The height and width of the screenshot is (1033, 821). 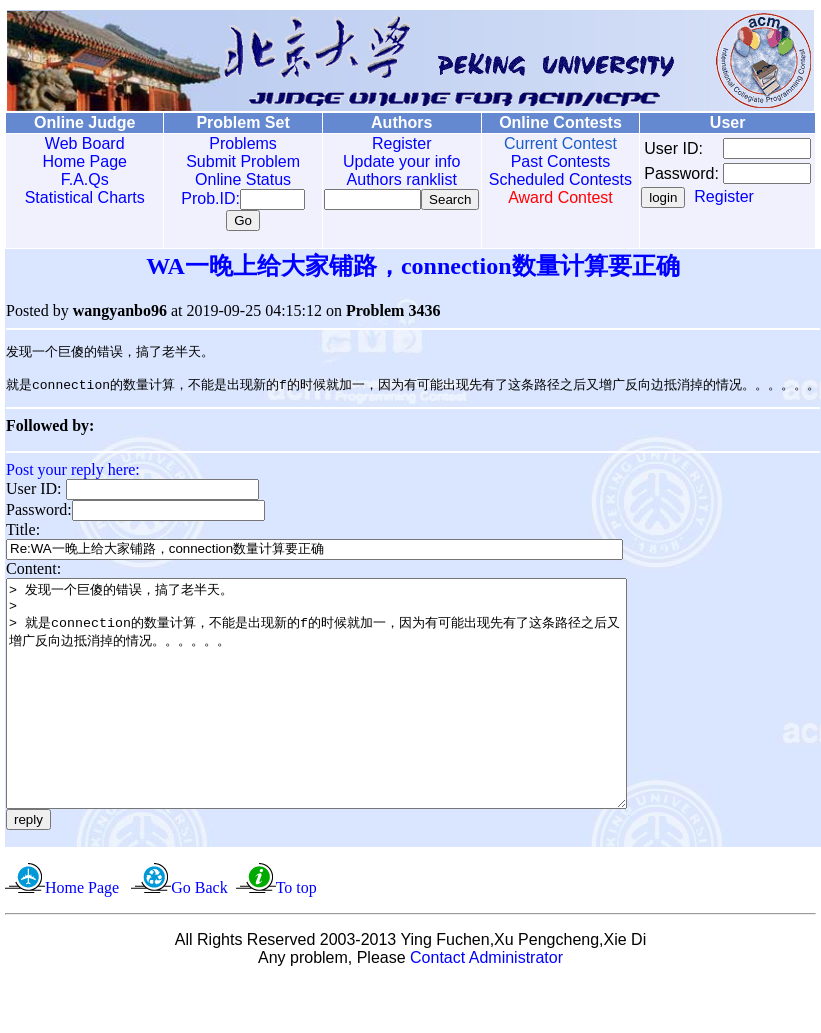 I want to click on Web Board, so click(x=80, y=143).